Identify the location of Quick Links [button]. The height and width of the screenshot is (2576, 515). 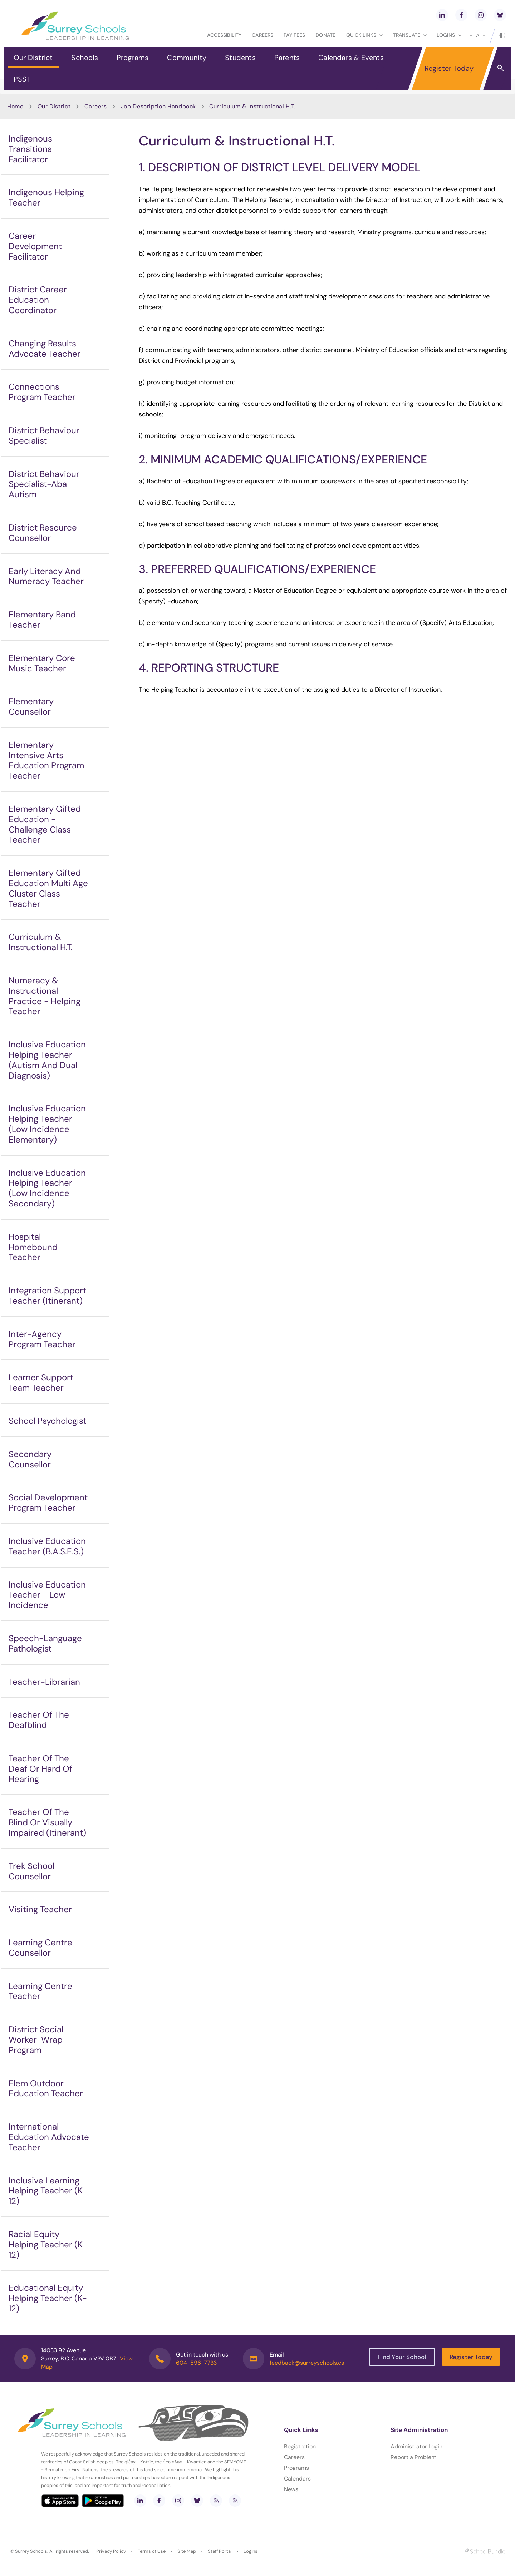
(364, 35).